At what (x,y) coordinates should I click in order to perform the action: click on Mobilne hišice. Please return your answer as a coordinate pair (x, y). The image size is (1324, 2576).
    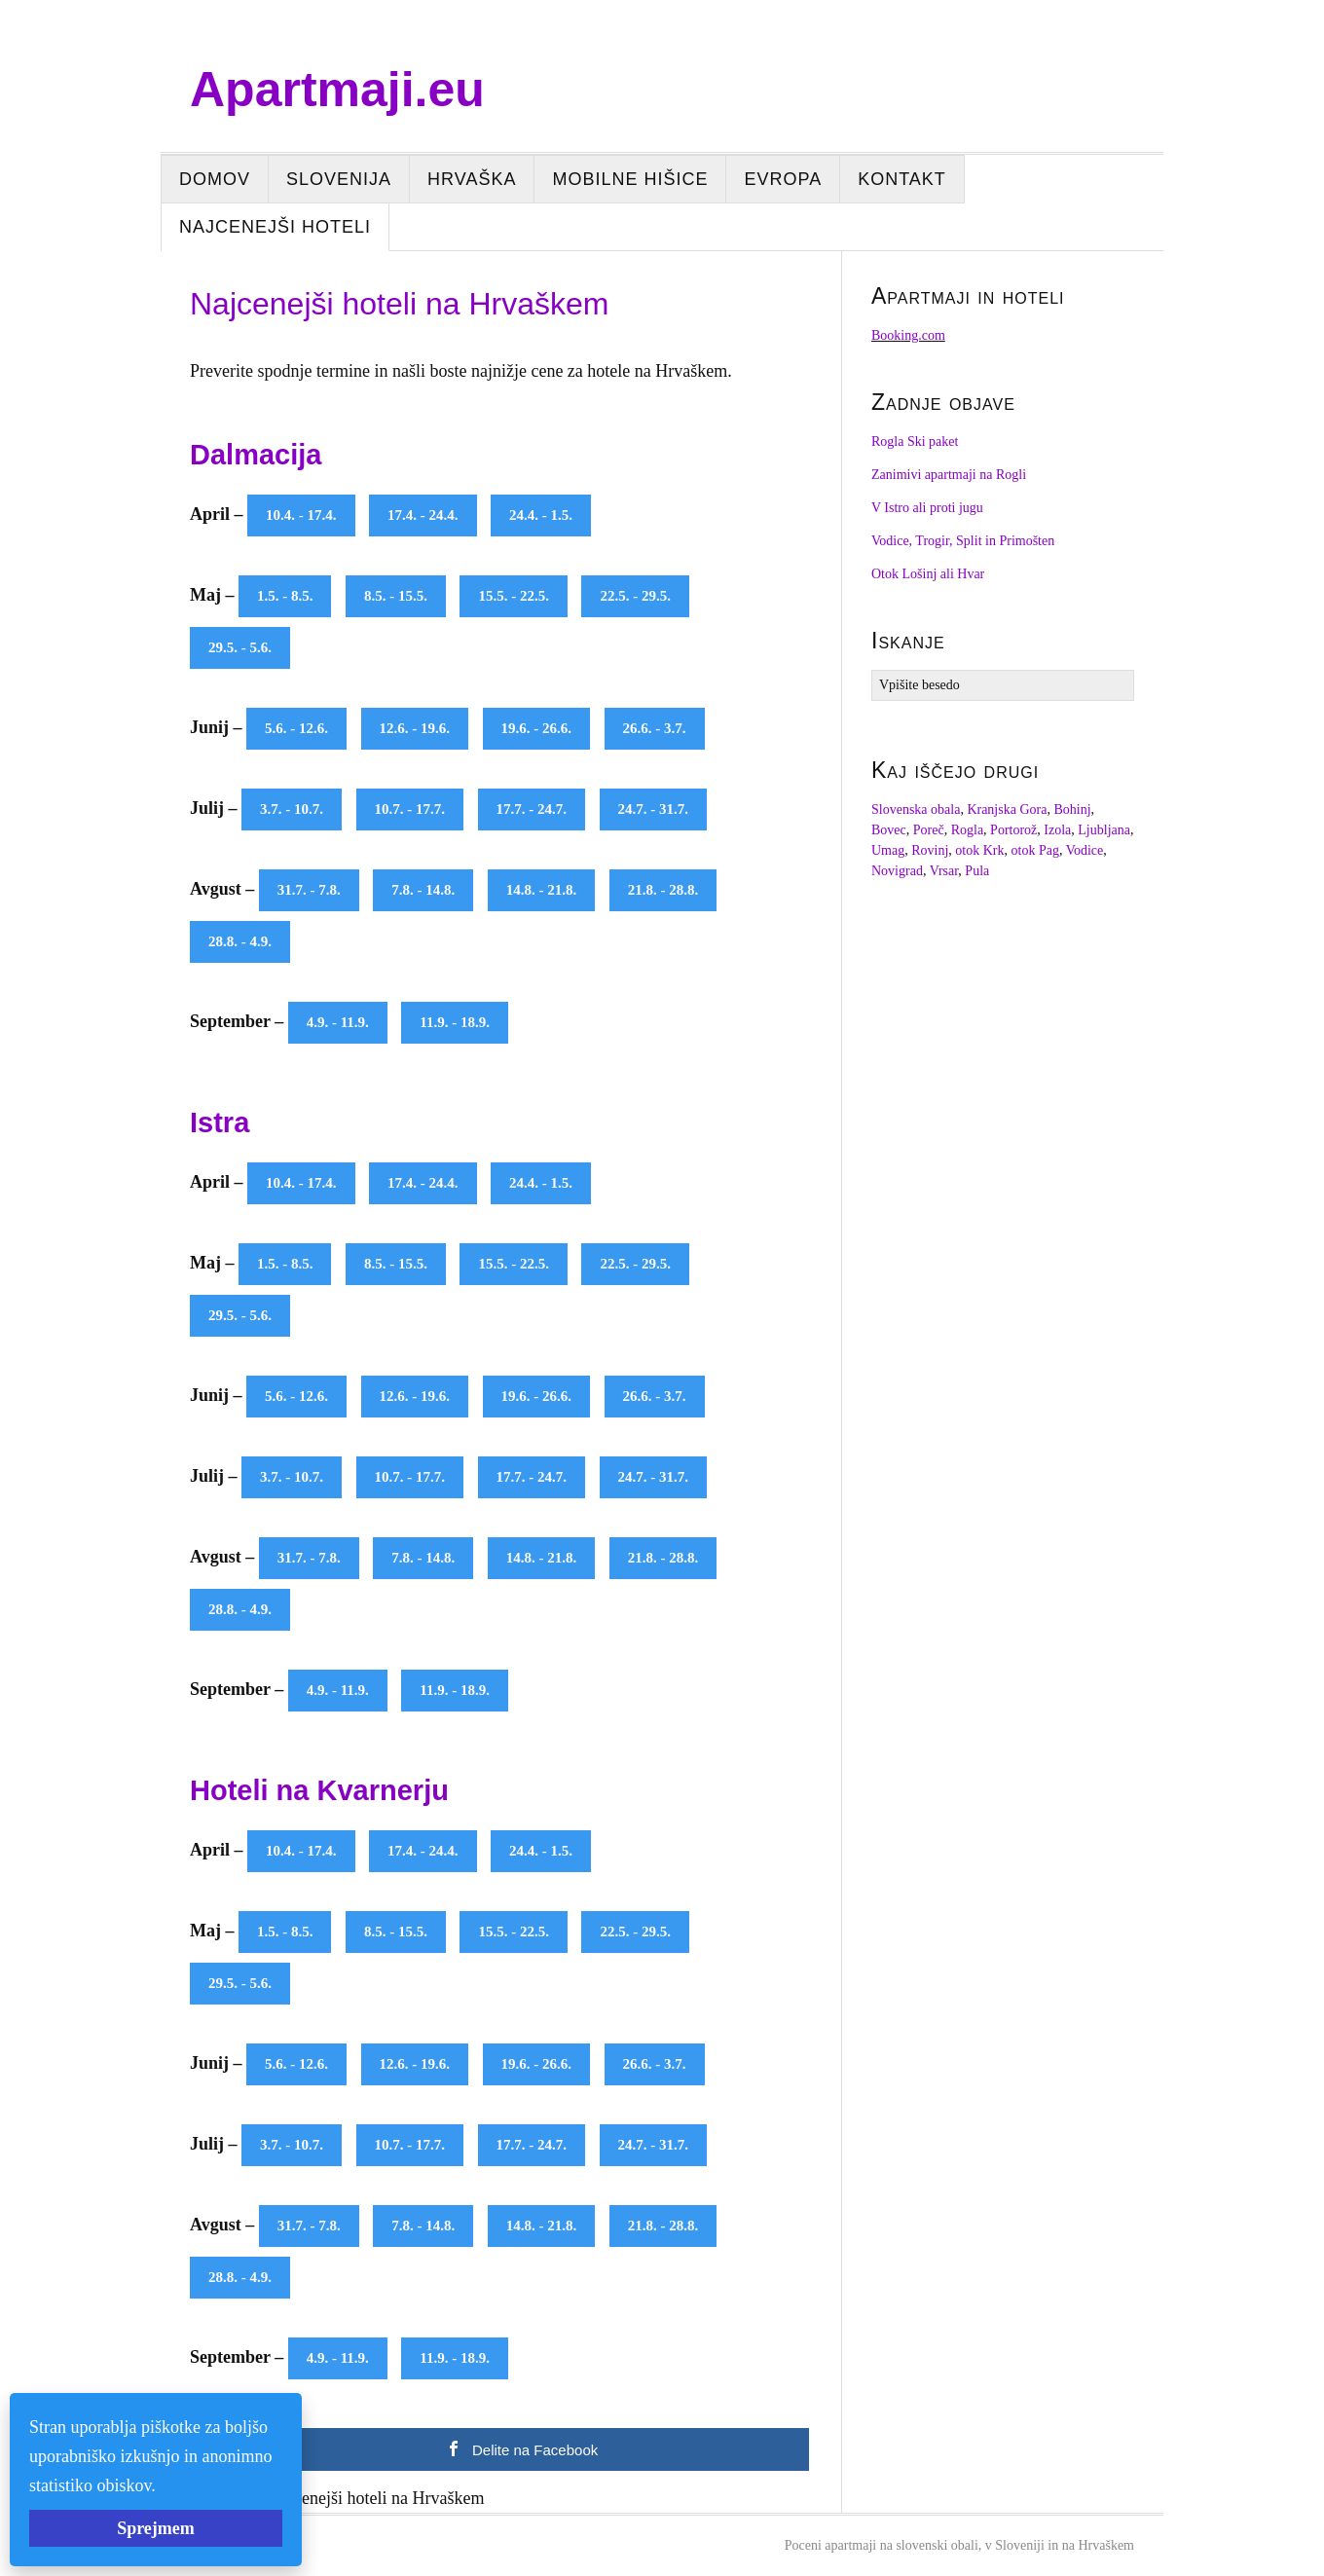
    Looking at the image, I should click on (630, 179).